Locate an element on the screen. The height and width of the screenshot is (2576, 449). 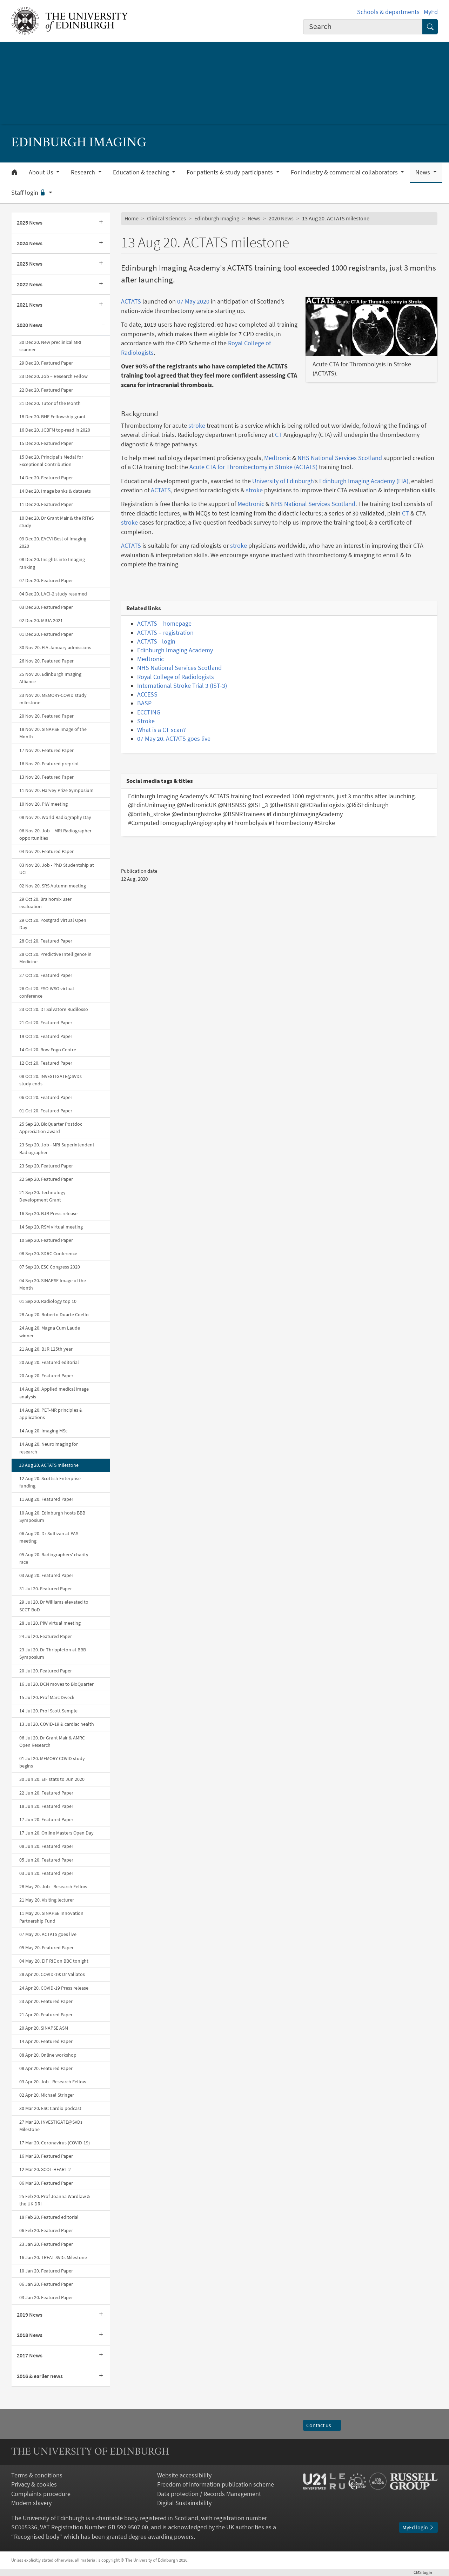
11 Aug 20. Featured Paper is located at coordinates (46, 1499).